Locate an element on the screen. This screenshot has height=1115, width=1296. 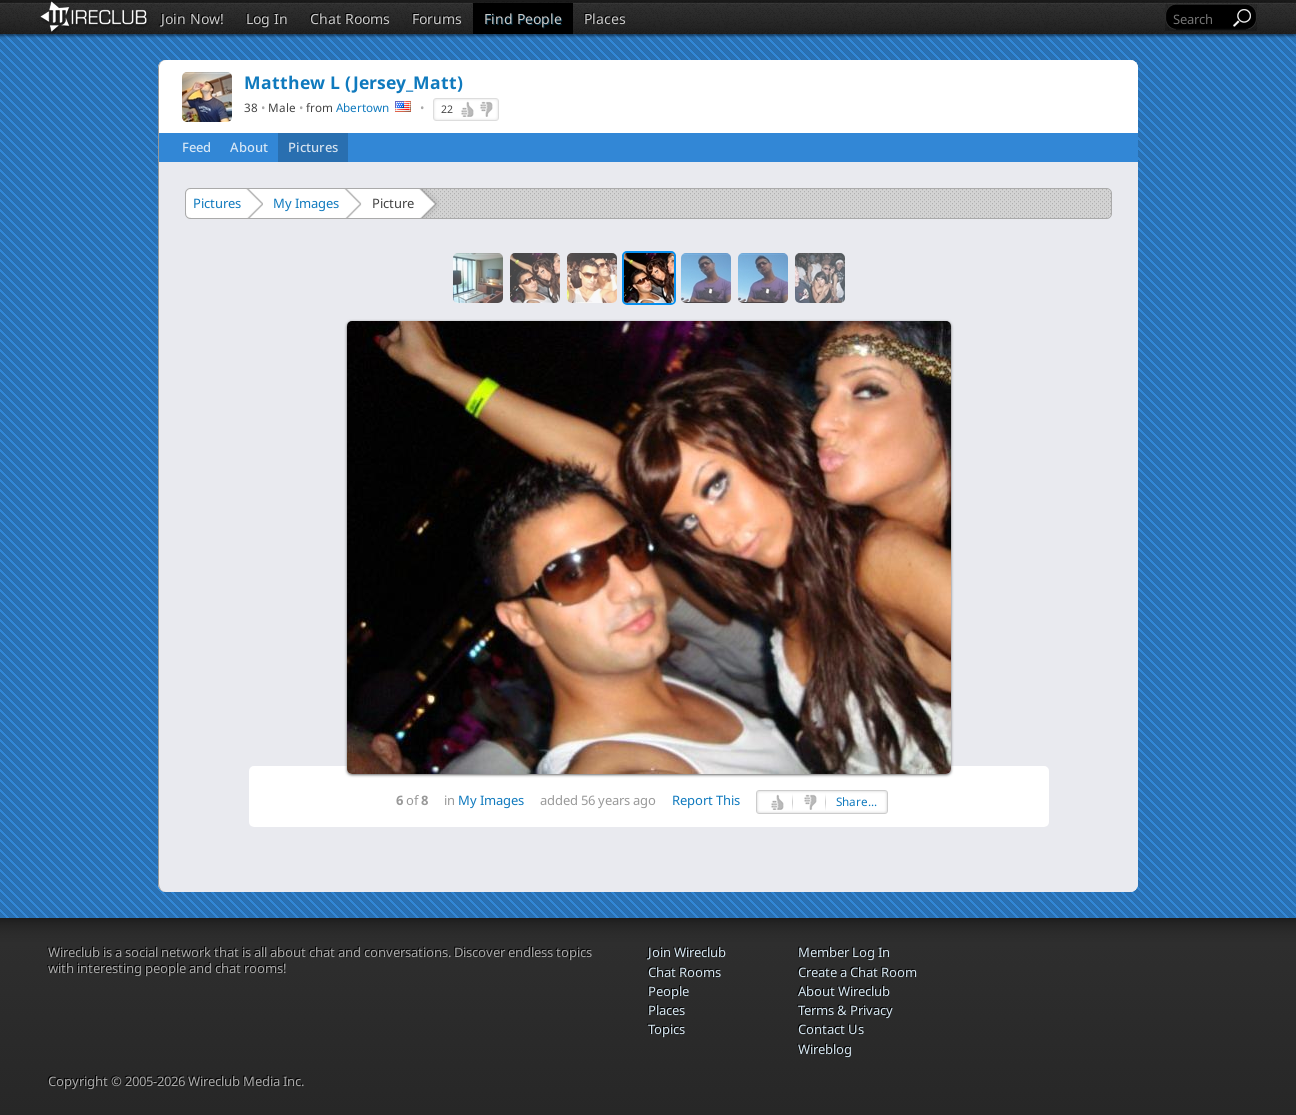
Places is located at coordinates (605, 18).